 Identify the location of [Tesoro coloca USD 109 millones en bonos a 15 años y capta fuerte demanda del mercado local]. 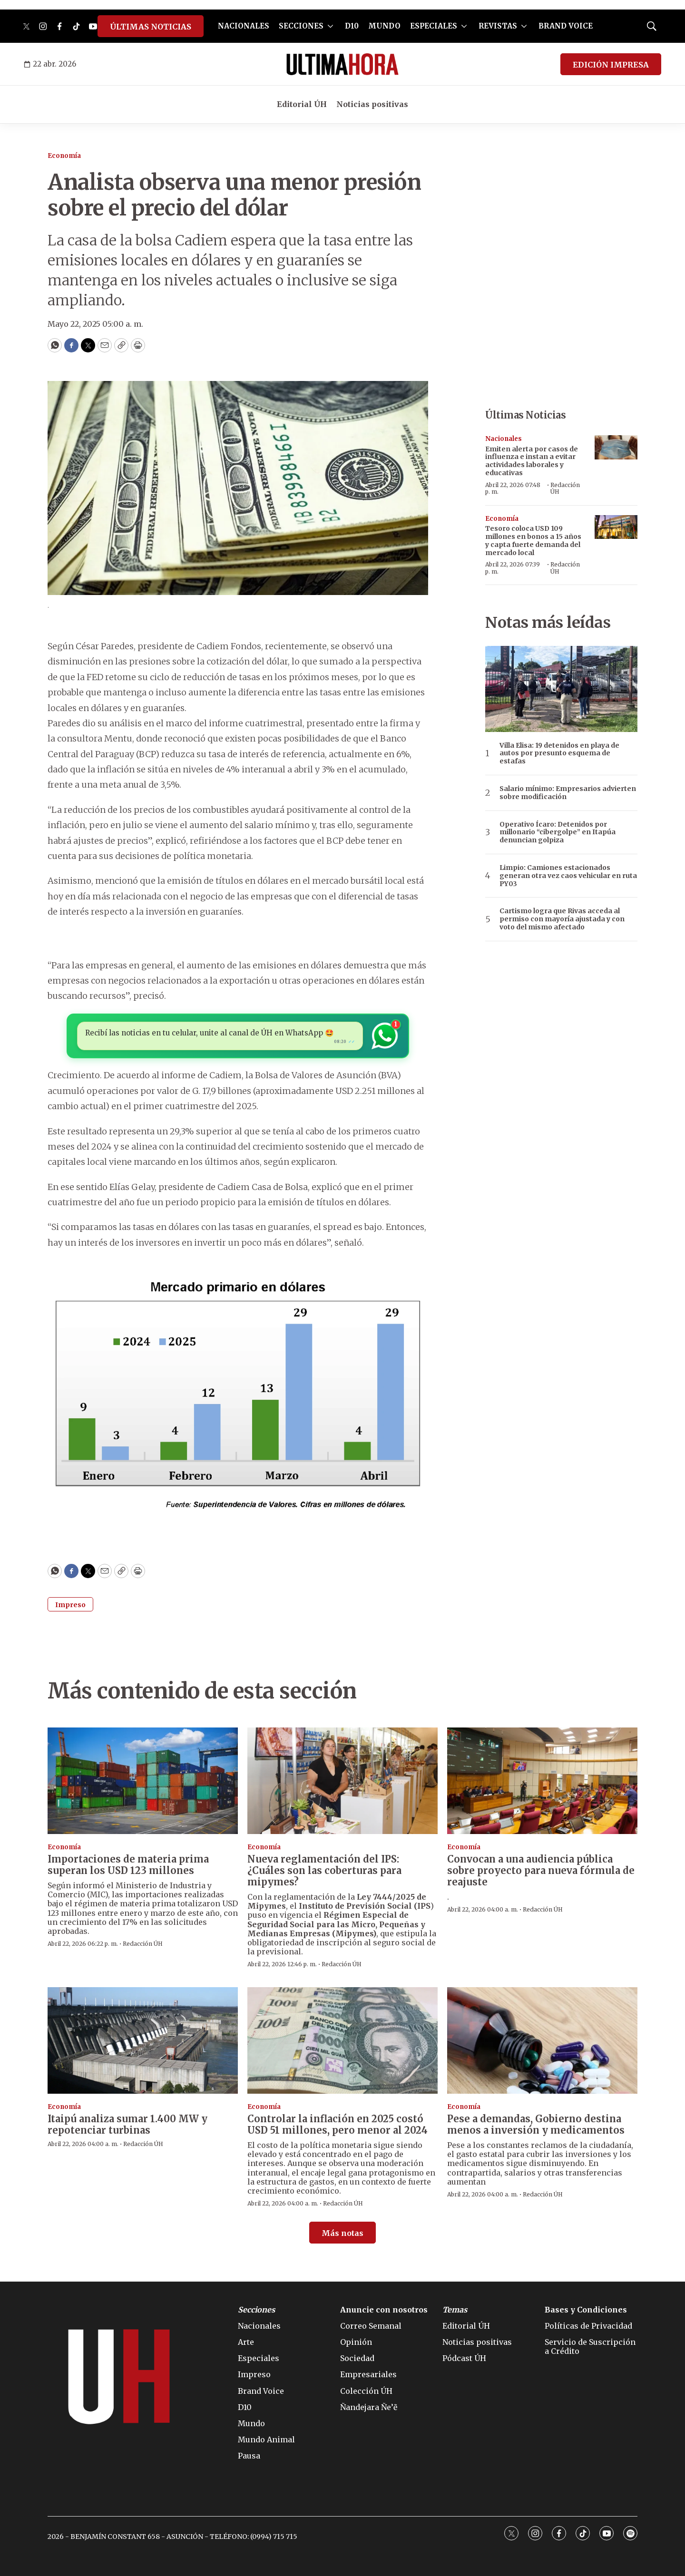
(616, 527).